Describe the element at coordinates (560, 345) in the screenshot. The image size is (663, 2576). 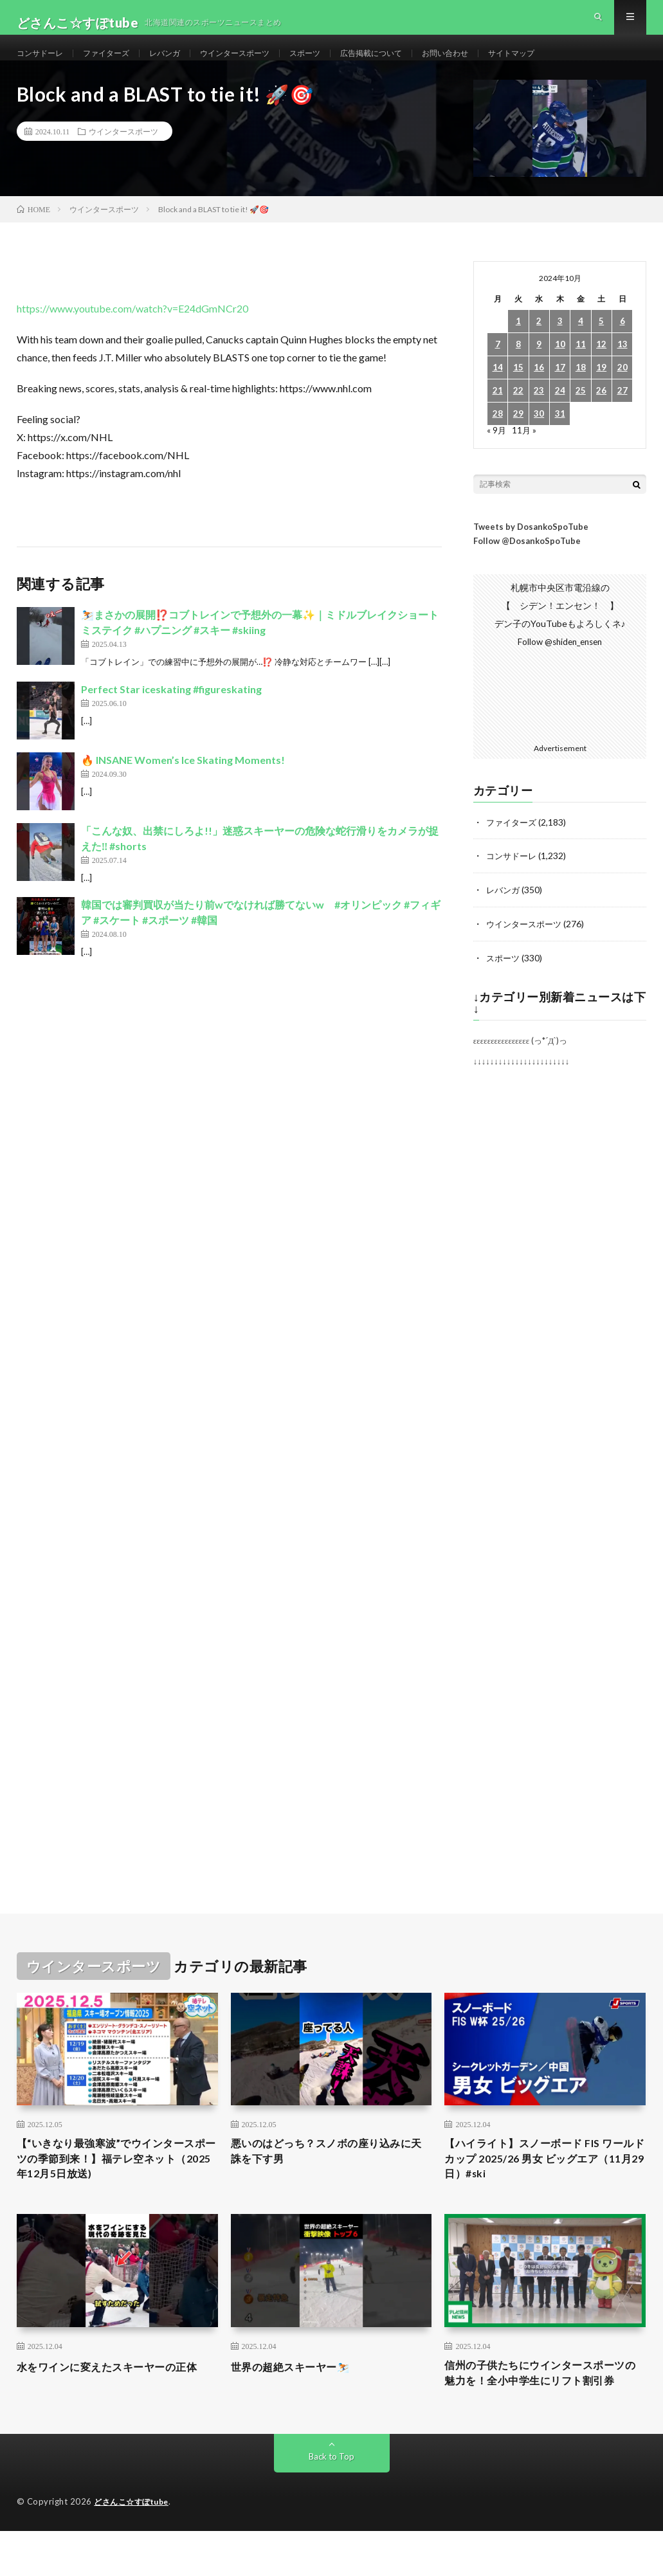
I see `3 [2024年10月3日 に投稿を公開]` at that location.